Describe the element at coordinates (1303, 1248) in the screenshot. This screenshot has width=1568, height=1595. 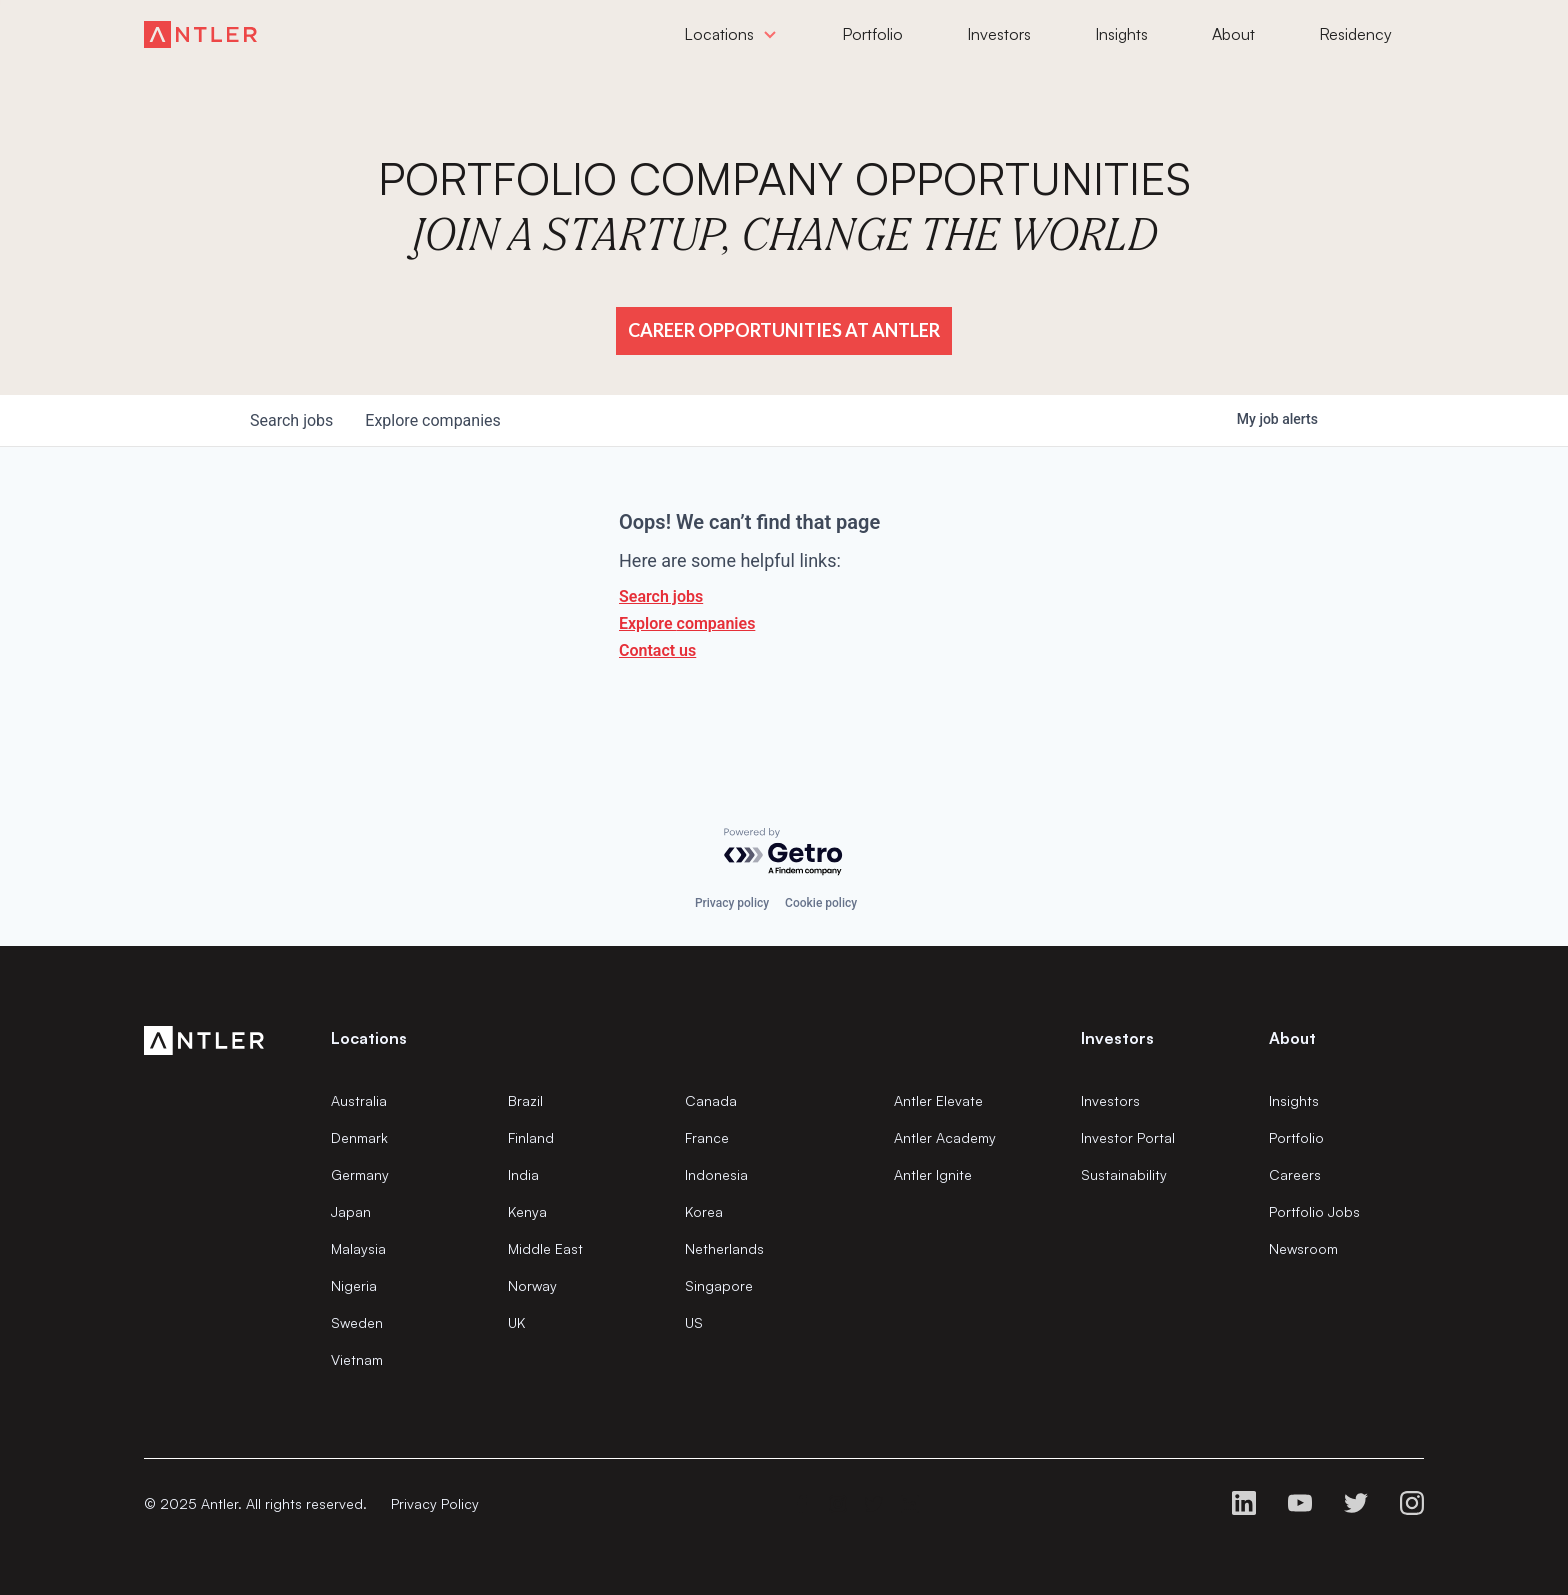
I see `Newsroom` at that location.